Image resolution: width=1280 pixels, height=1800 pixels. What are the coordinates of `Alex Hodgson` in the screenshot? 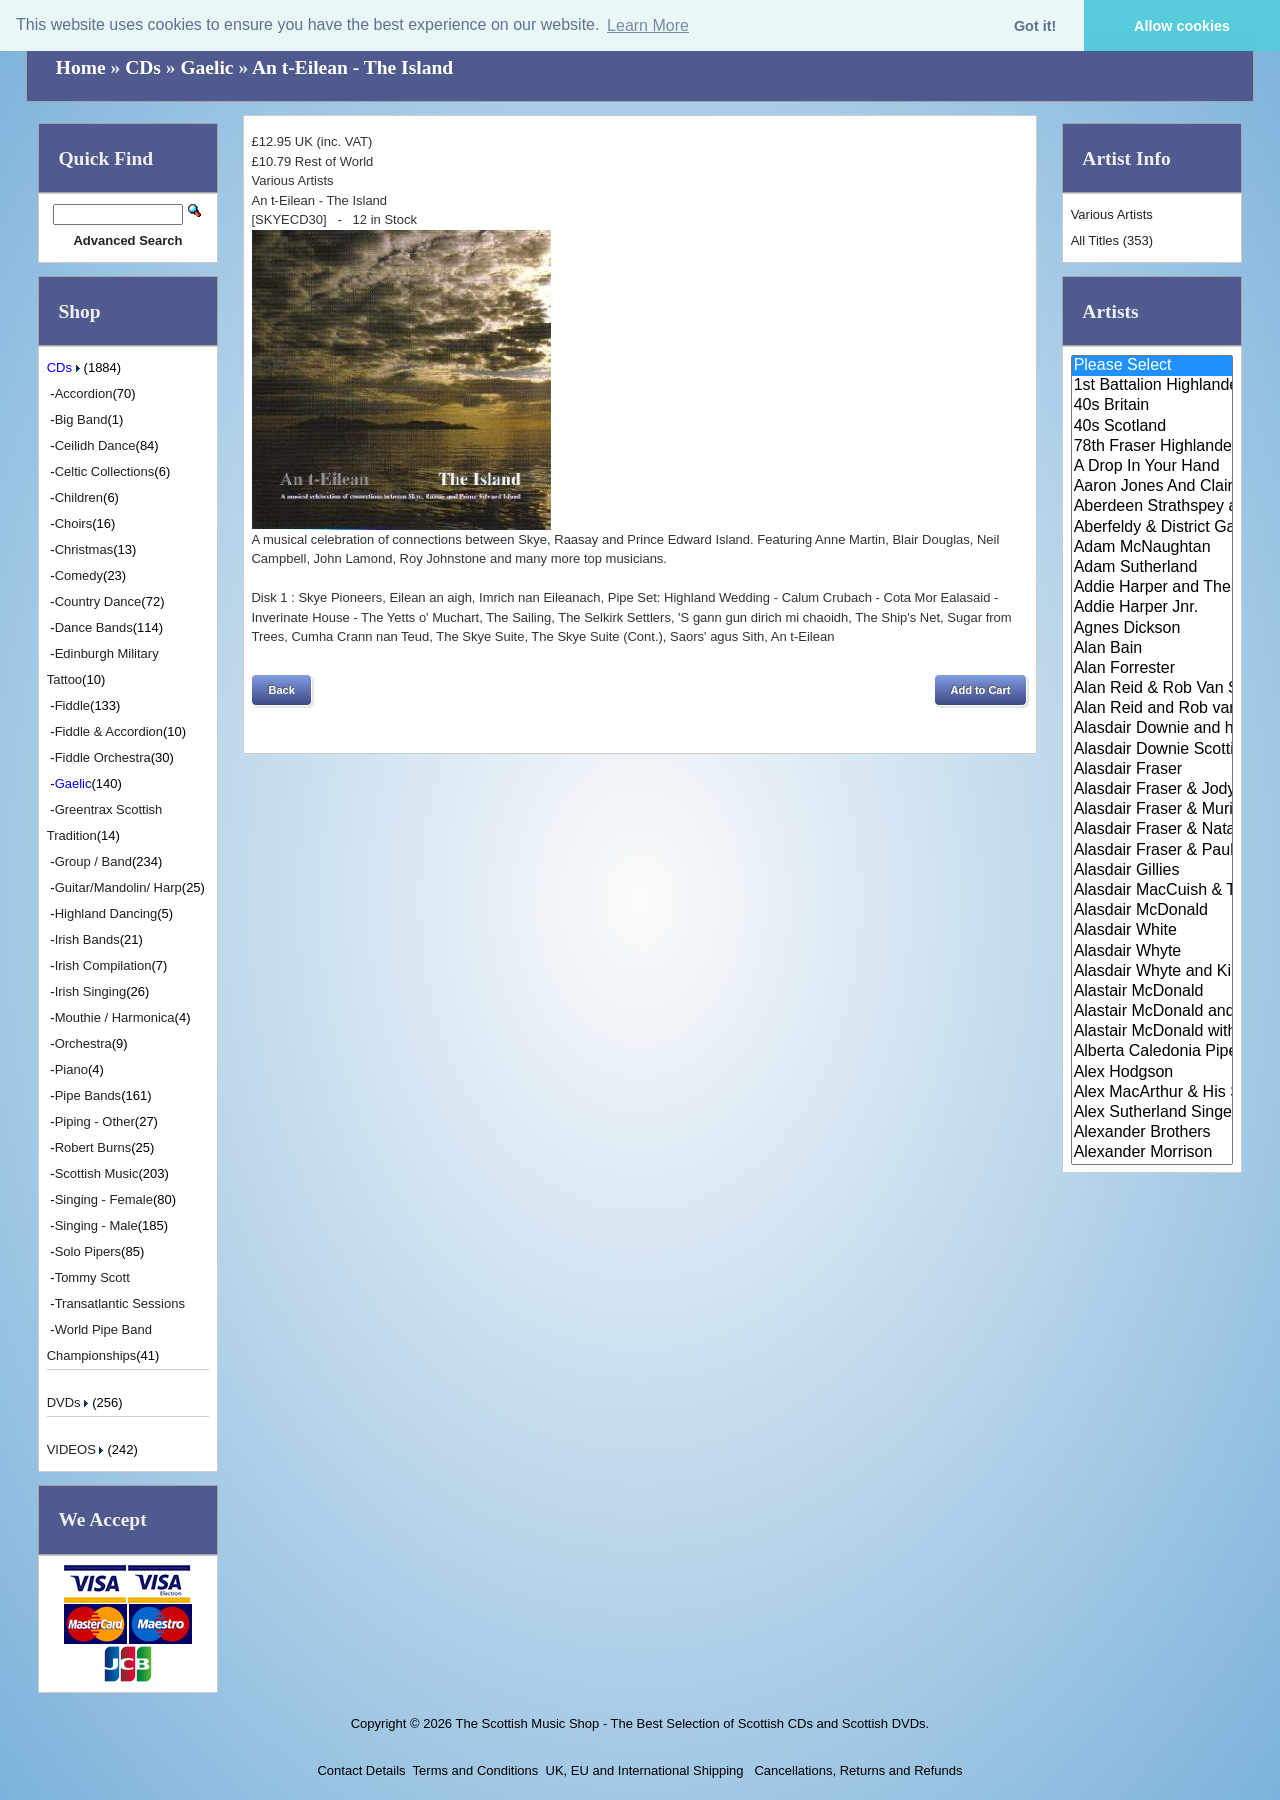 It's located at (1152, 1073).